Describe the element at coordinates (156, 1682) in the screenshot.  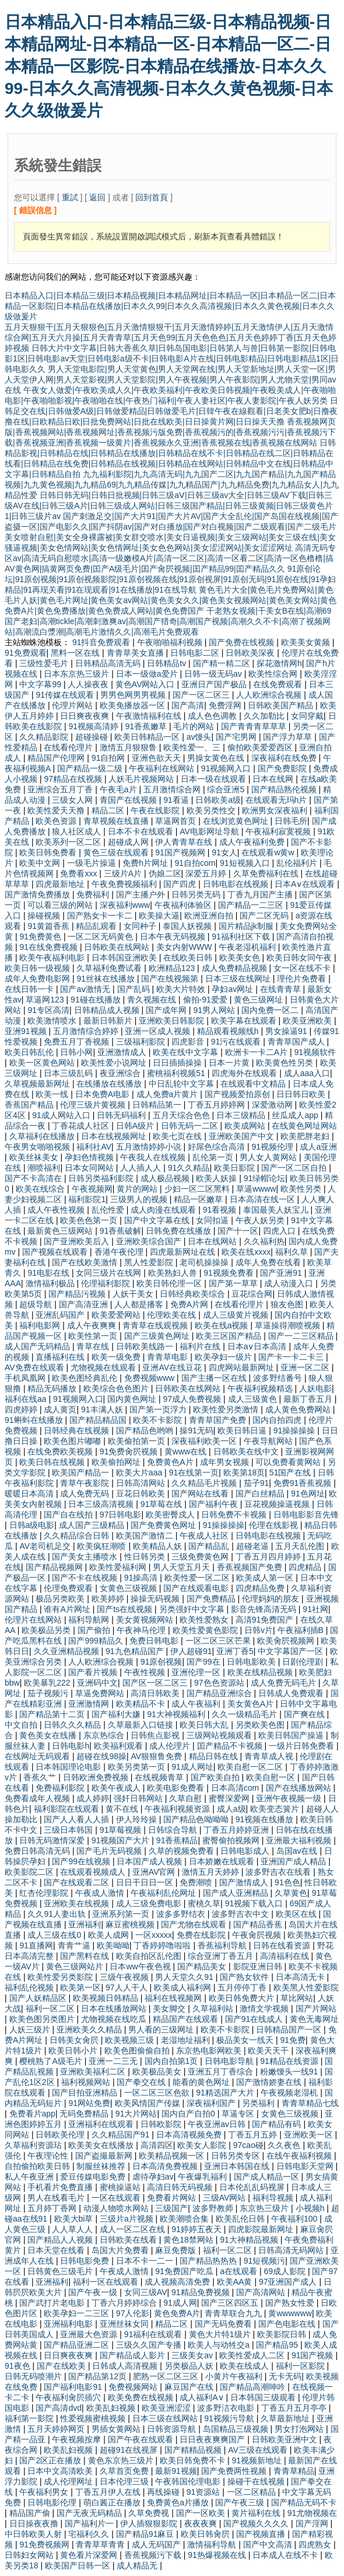
I see `国产区一区二区三` at that location.